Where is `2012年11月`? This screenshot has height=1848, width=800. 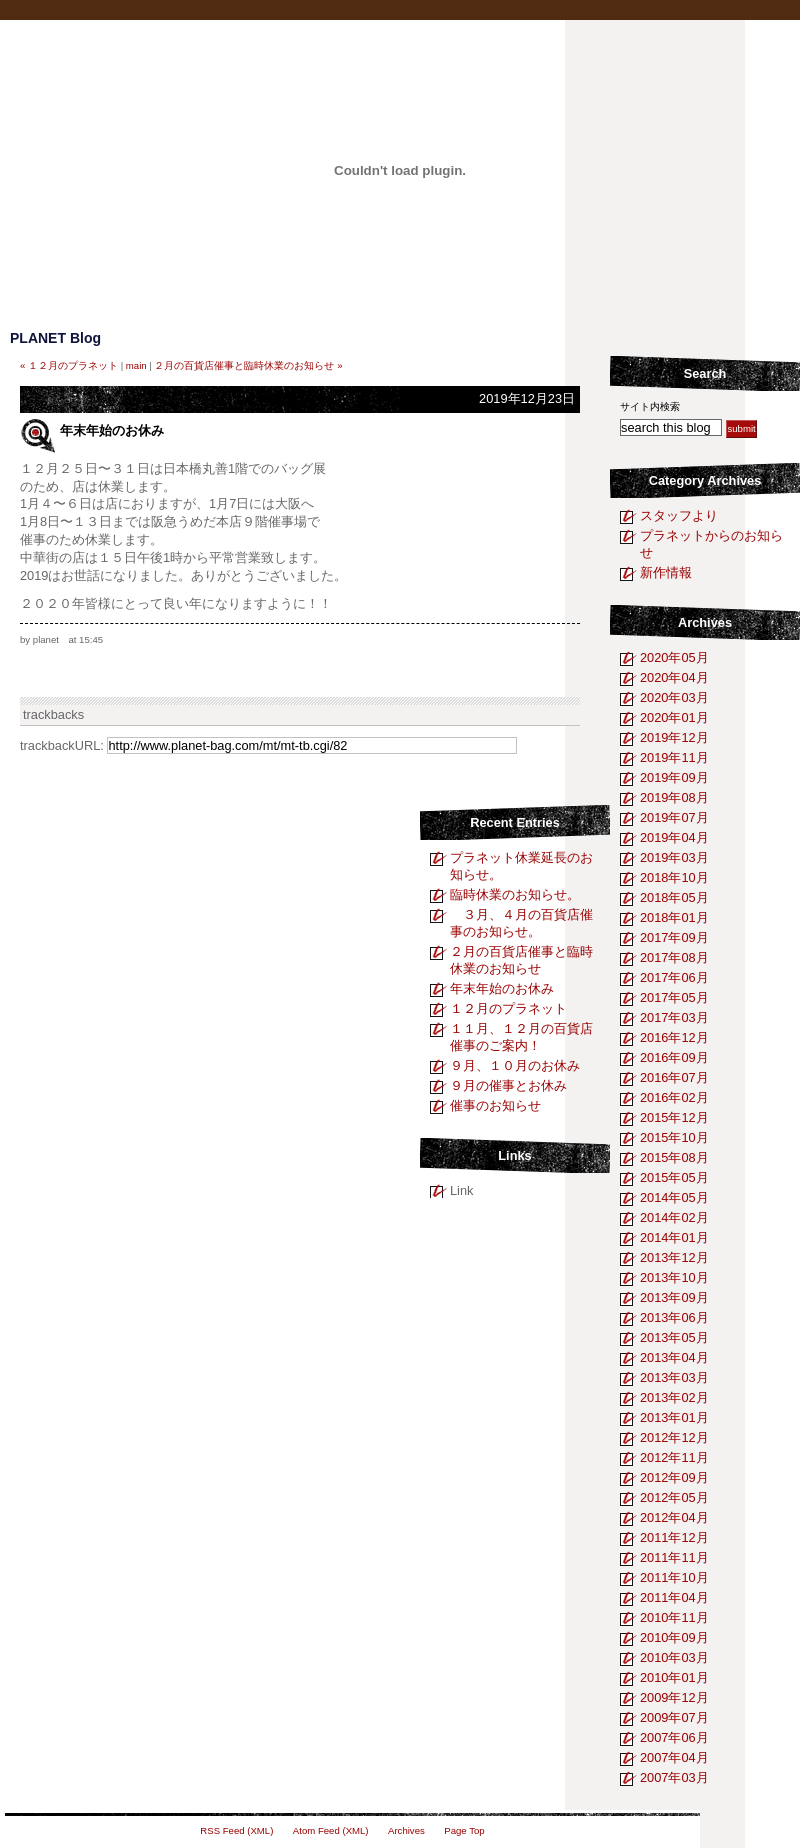
2012年11月 is located at coordinates (674, 1457).